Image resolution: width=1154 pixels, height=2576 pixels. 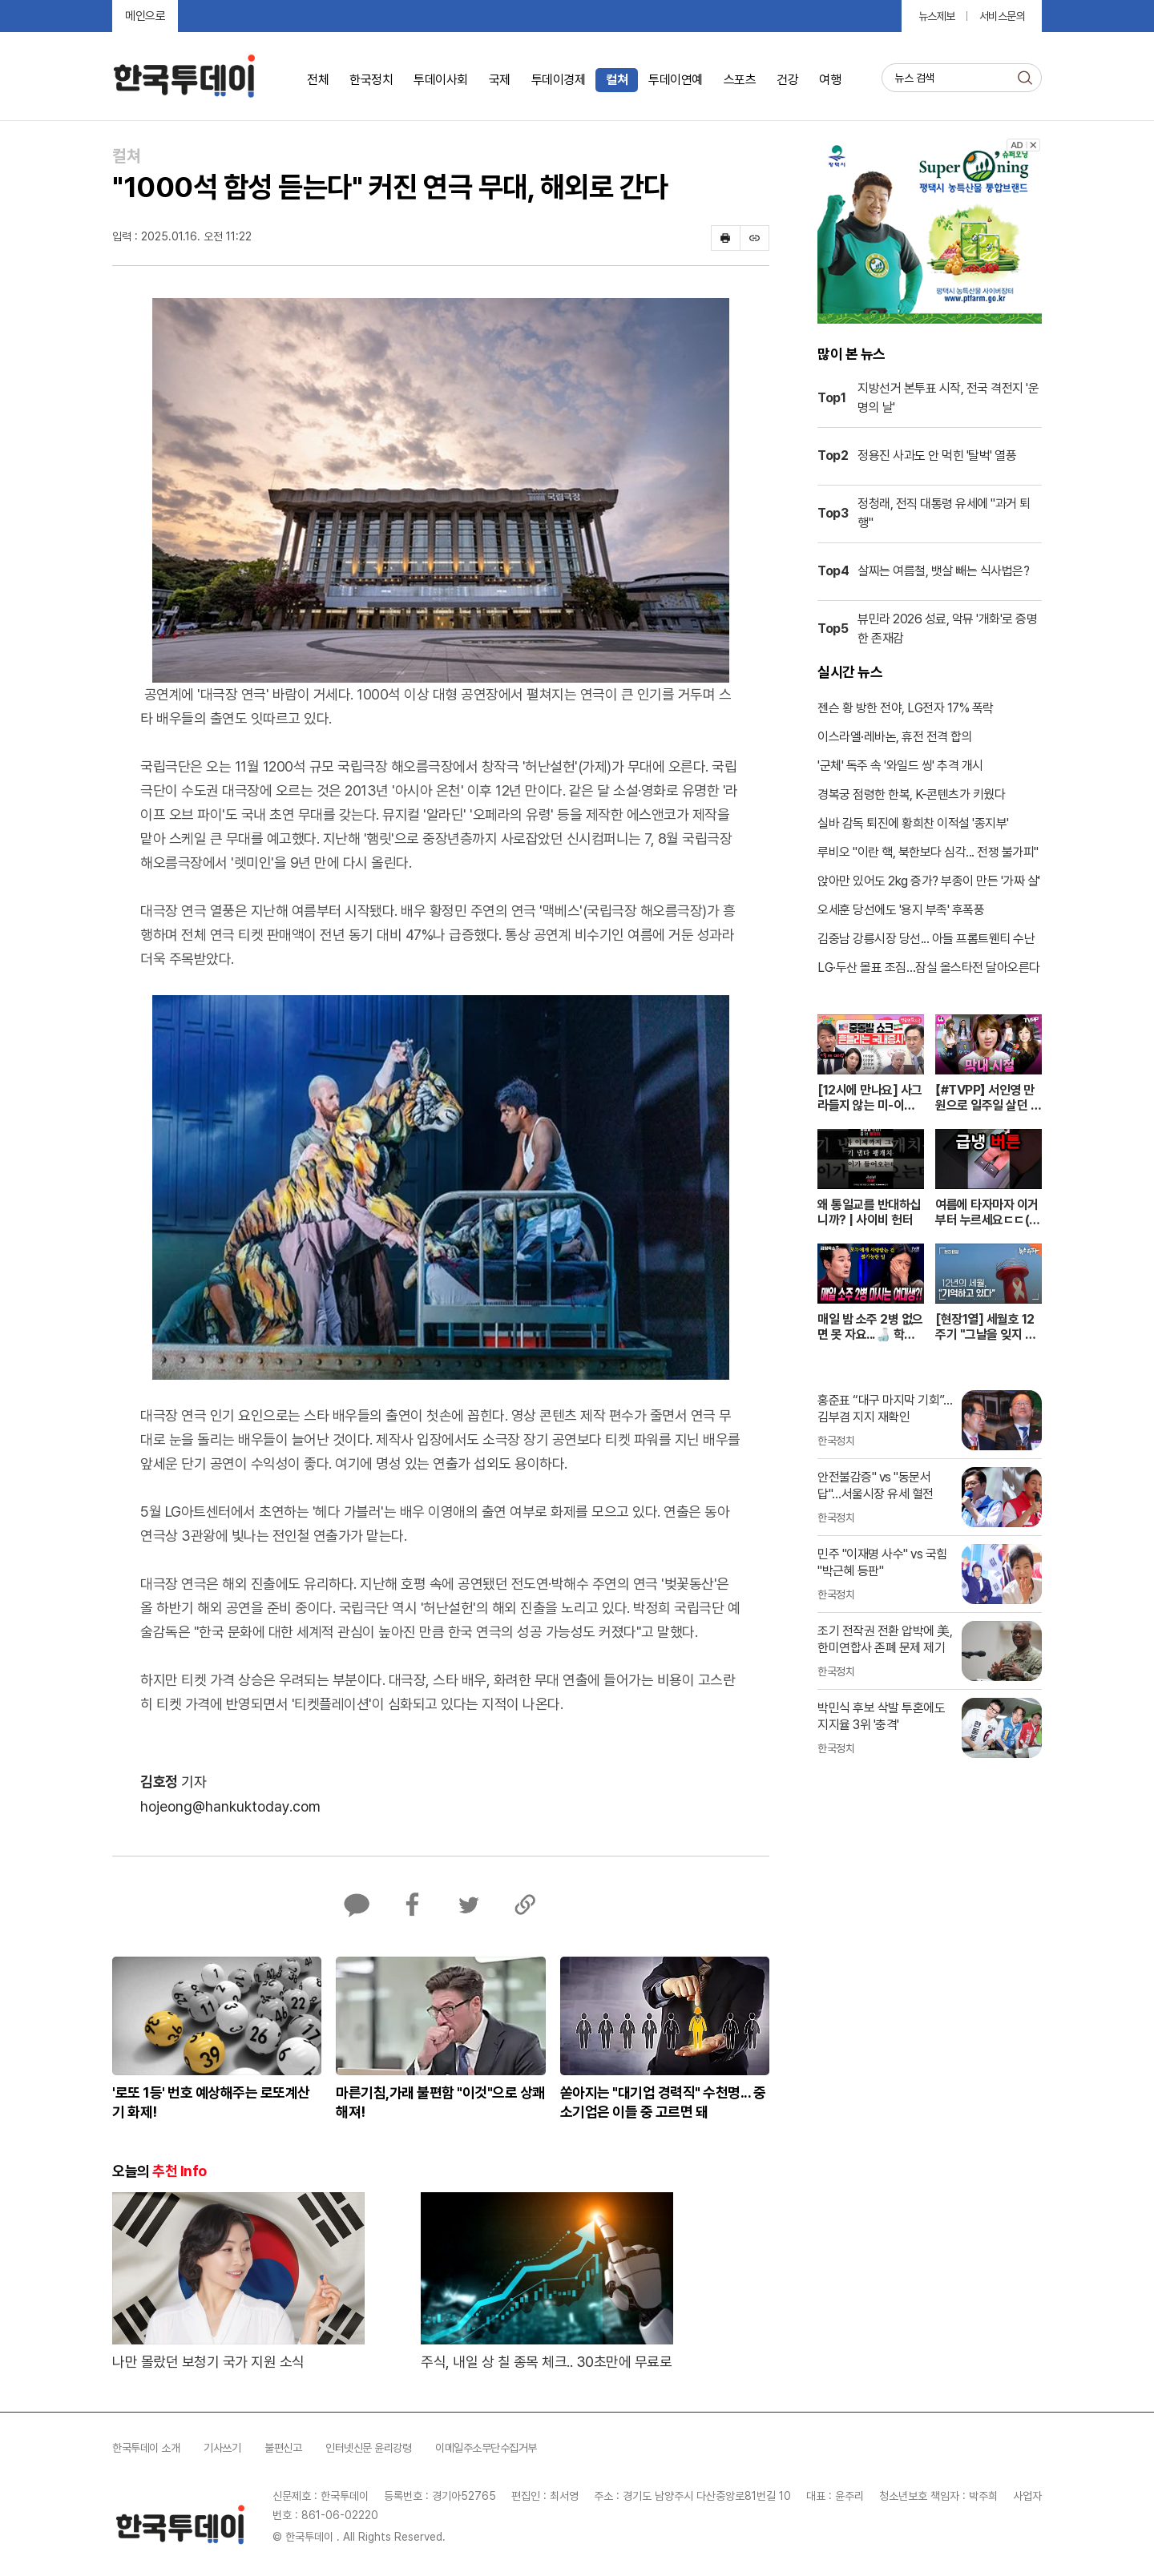 What do you see at coordinates (936, 16) in the screenshot?
I see `뉴스제보` at bounding box center [936, 16].